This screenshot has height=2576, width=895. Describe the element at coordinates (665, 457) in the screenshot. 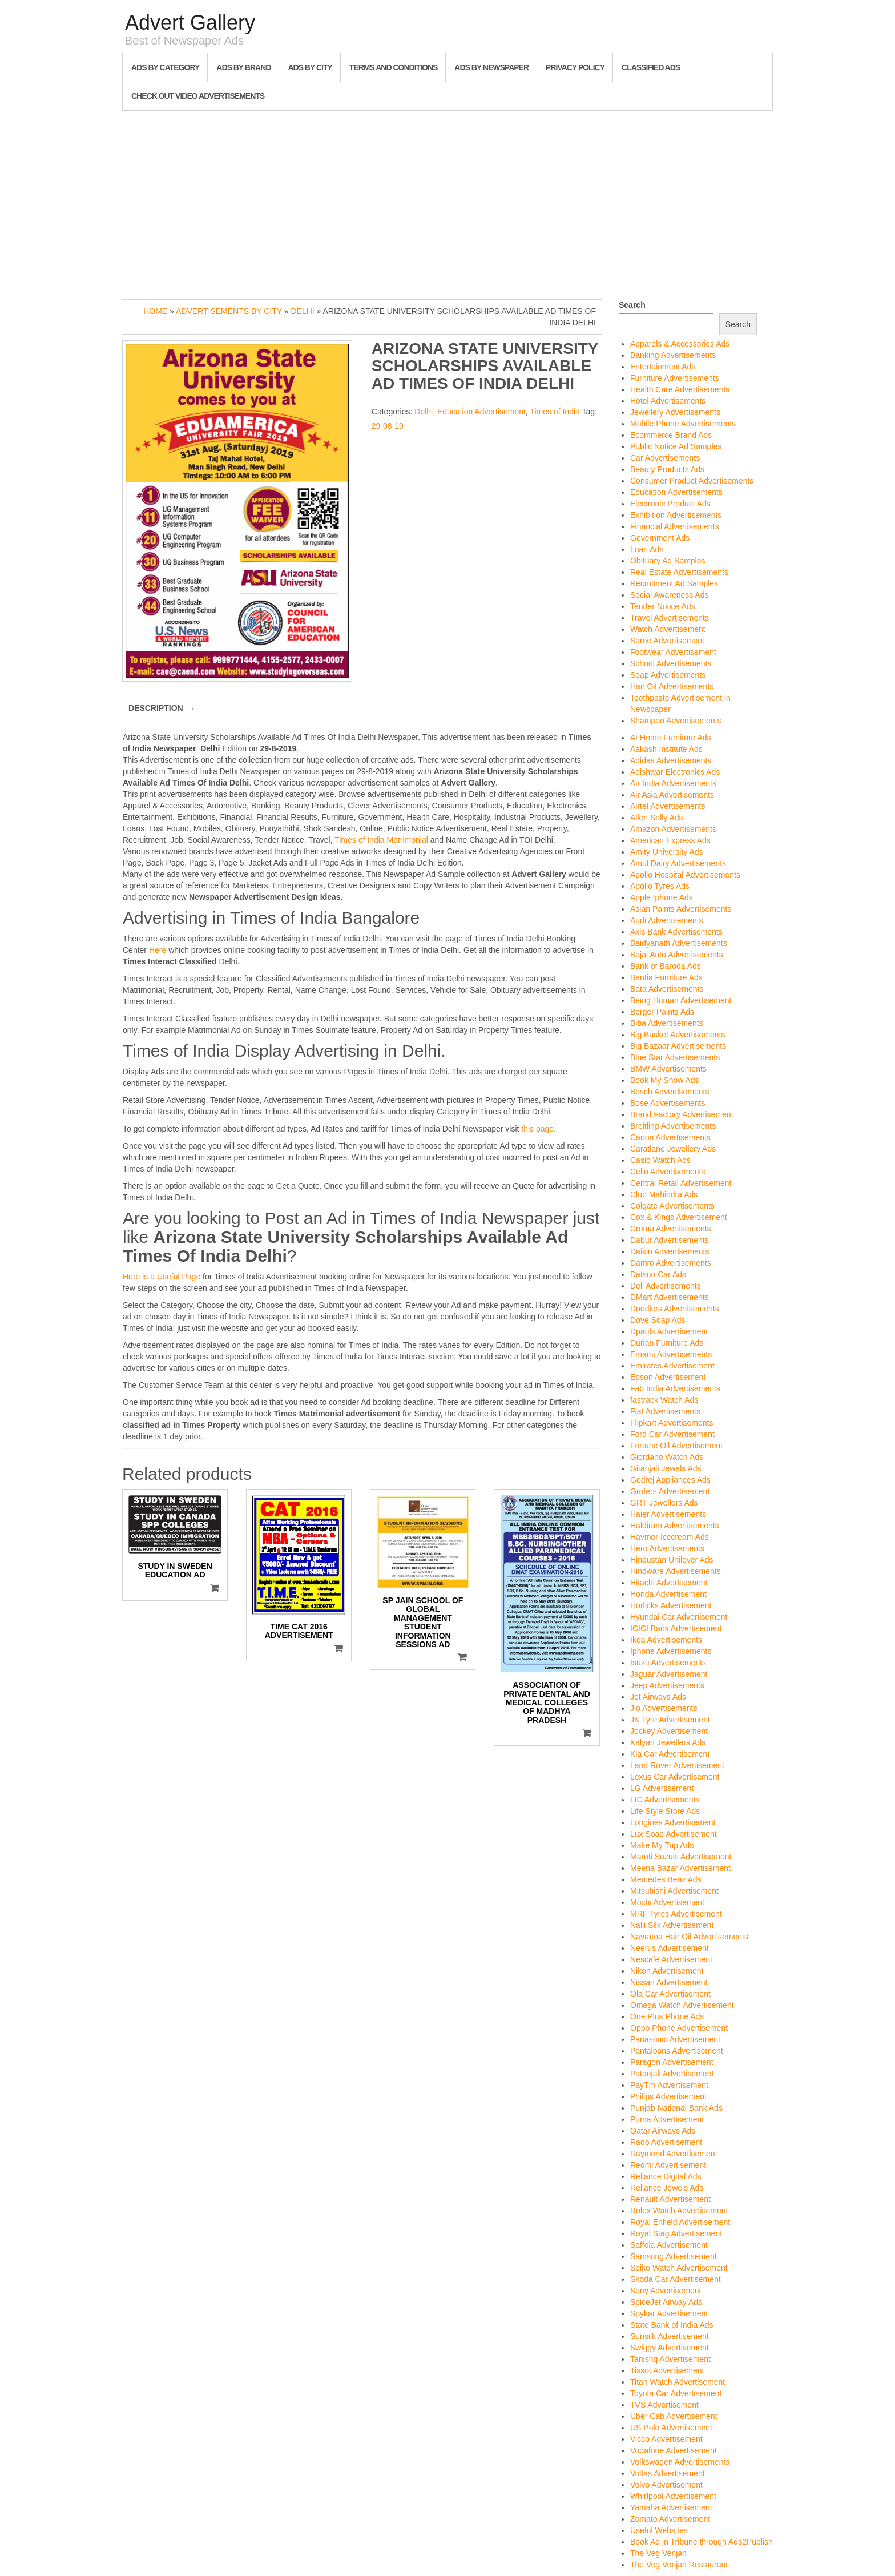

I see `Car Advertisements` at that location.